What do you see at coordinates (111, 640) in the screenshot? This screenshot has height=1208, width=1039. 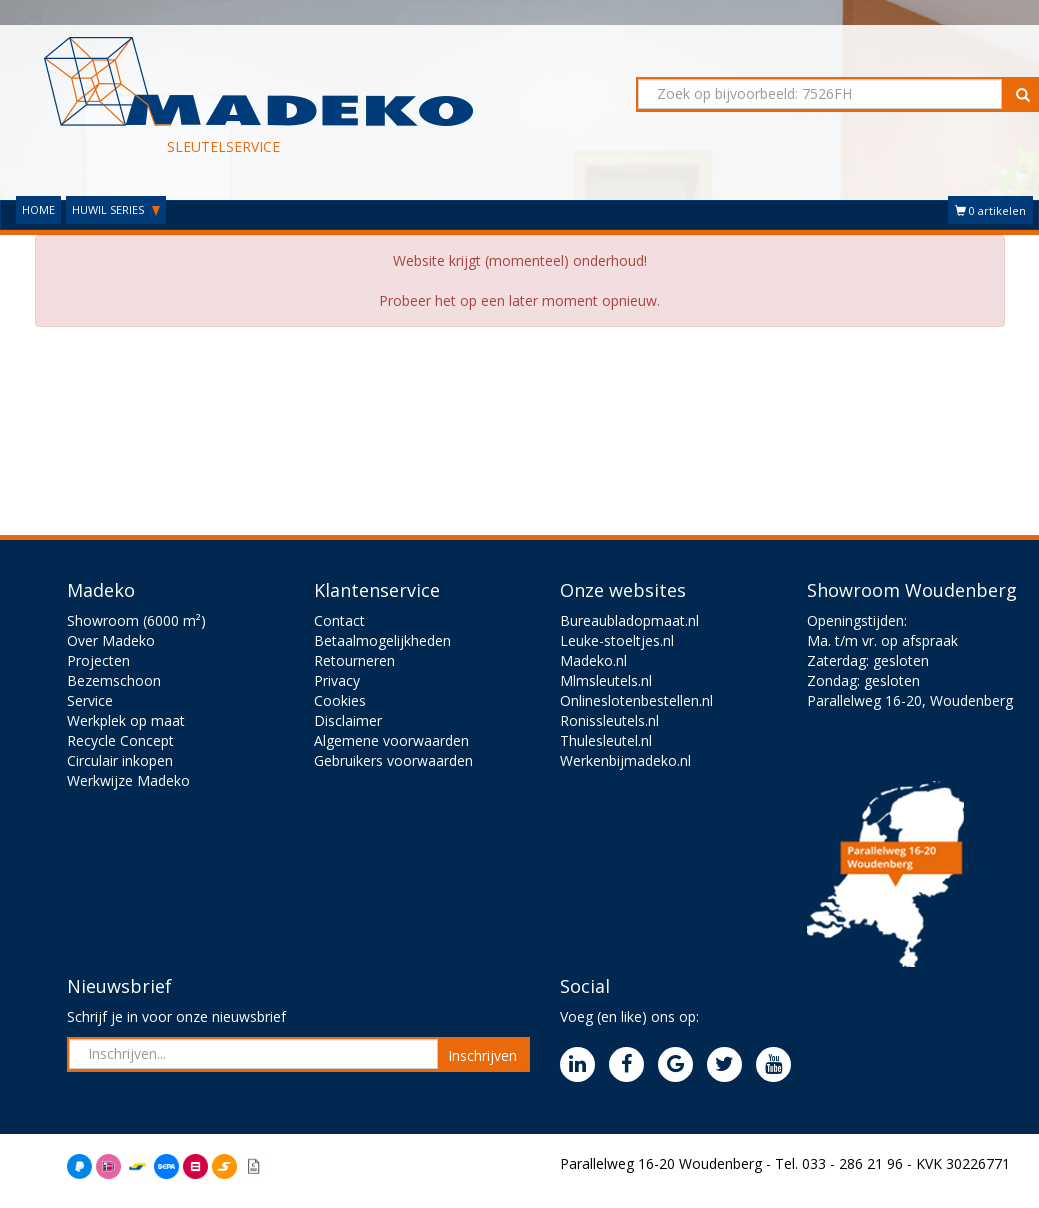 I see `Over Madeko` at bounding box center [111, 640].